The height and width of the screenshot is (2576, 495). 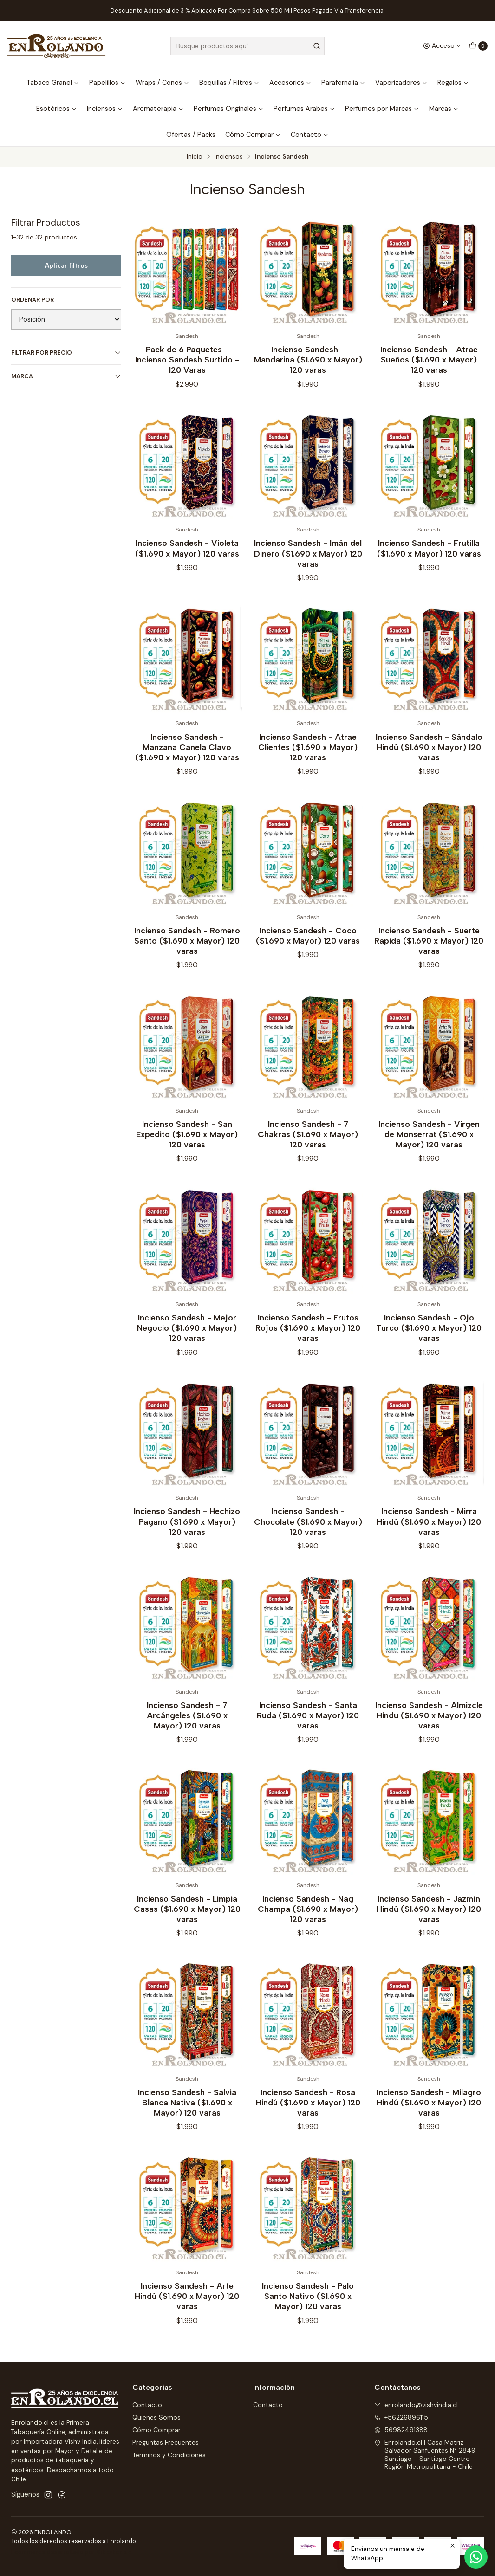 What do you see at coordinates (229, 108) in the screenshot?
I see `Perfumes Originales` at bounding box center [229, 108].